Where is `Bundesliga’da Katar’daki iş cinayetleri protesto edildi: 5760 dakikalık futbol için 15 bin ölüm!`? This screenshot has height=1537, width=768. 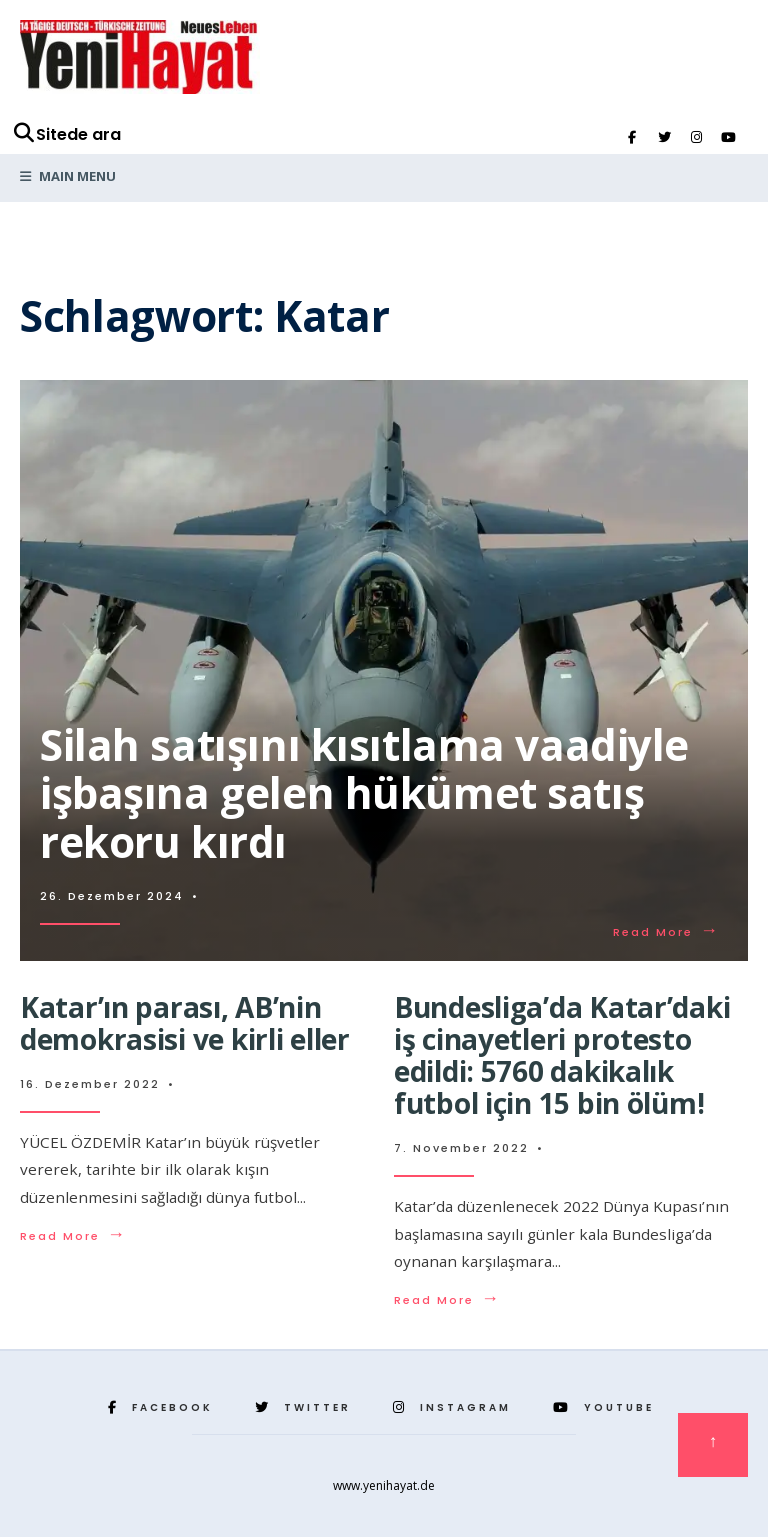 Bundesliga’da Katar’daki iş cinayetleri protesto edildi: 5760 dakikalık futbol için 15 bin ölüm! is located at coordinates (562, 1055).